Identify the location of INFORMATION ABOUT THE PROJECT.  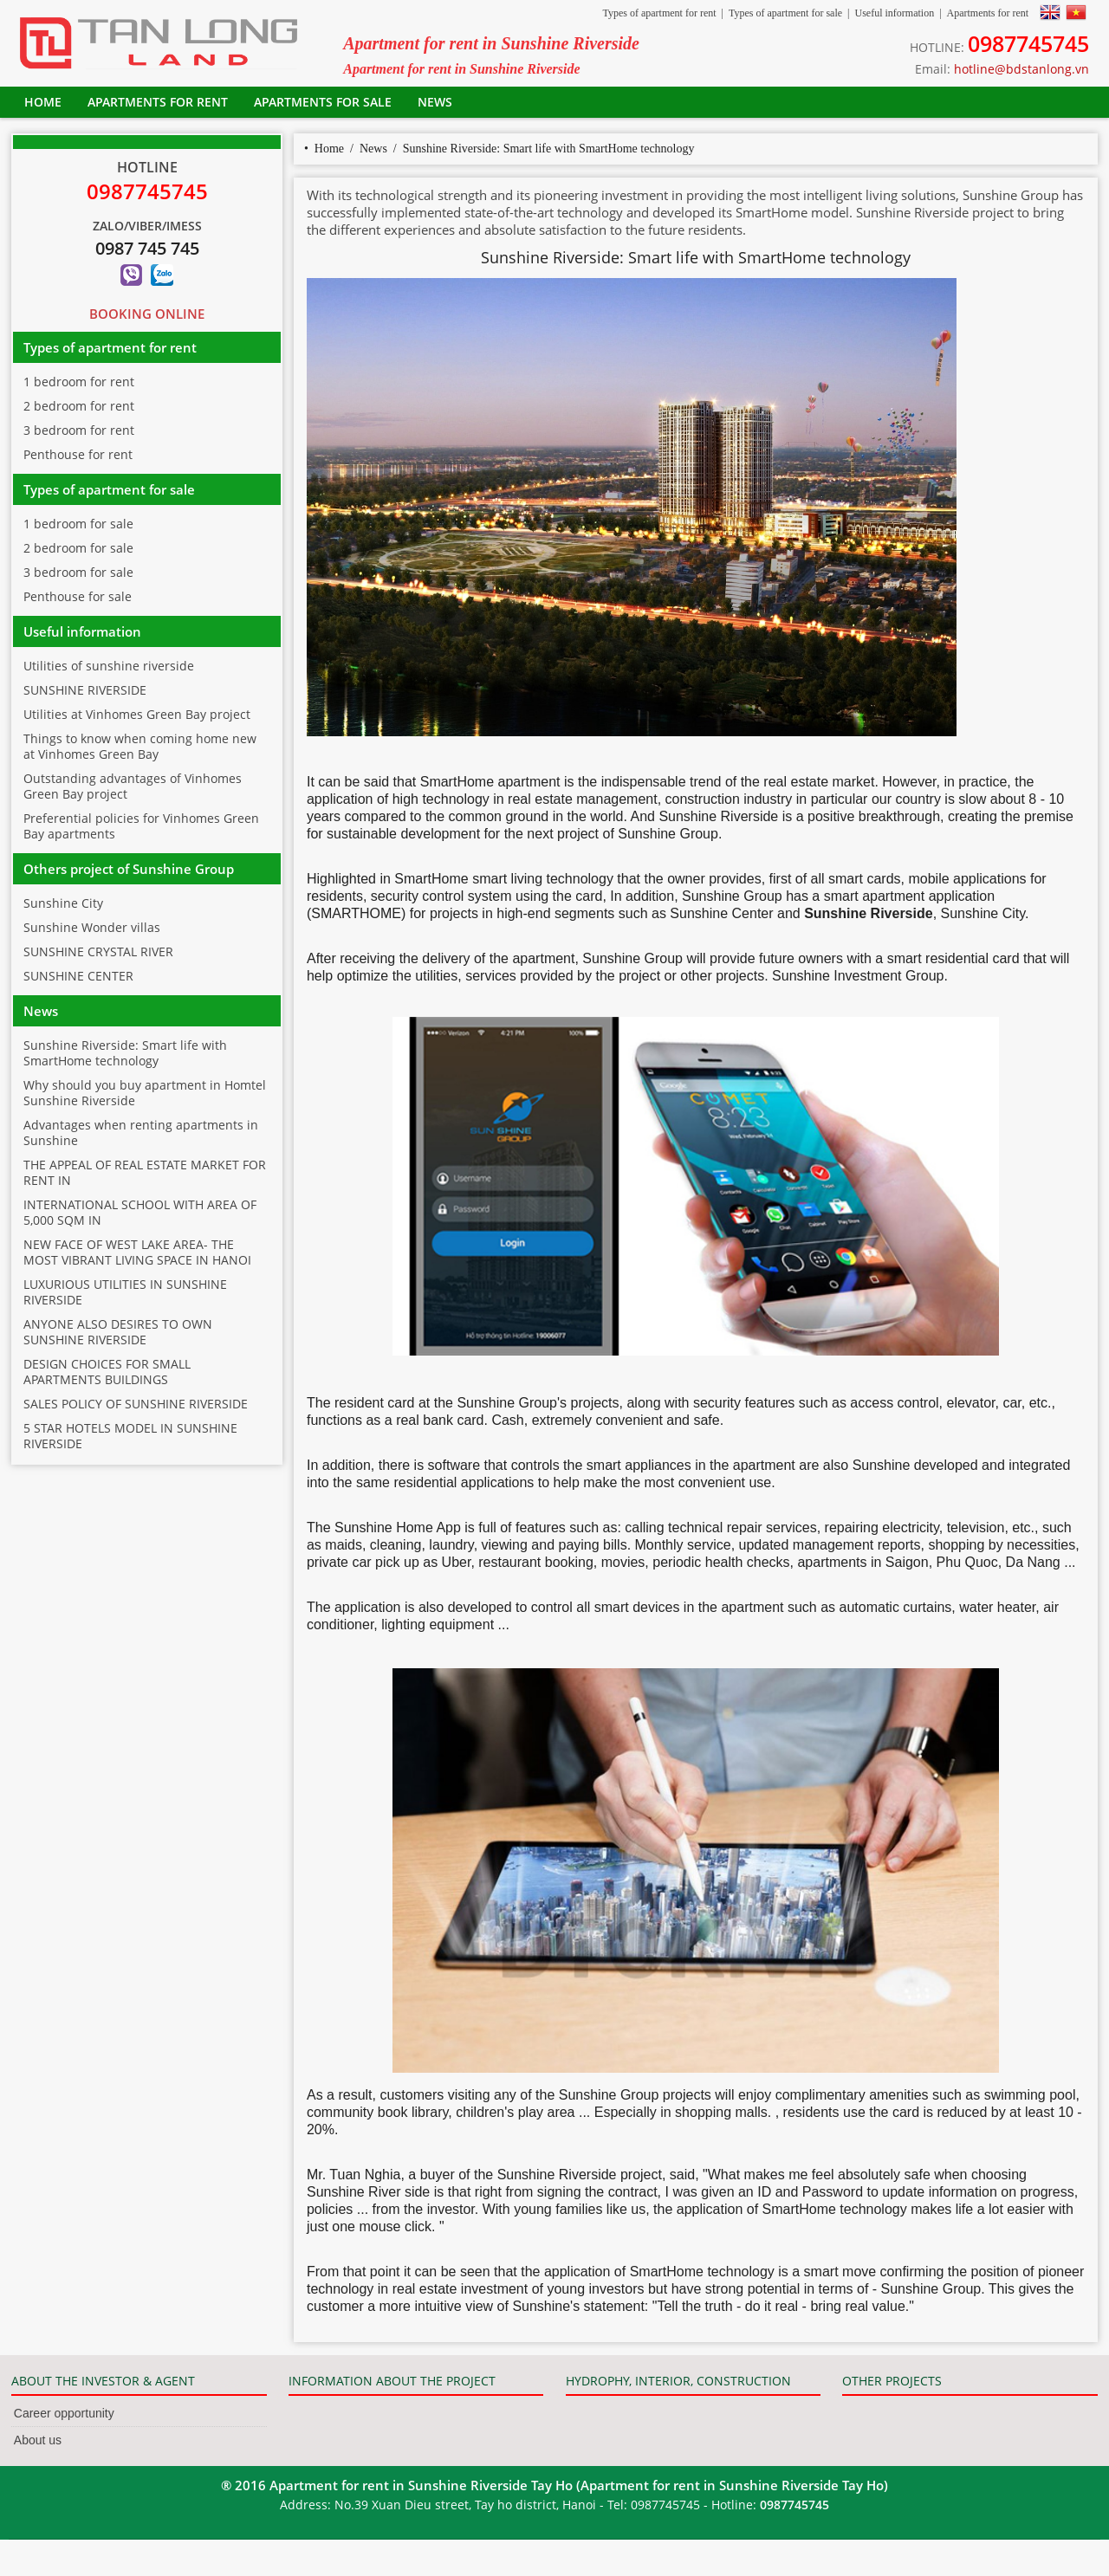
(392, 2380).